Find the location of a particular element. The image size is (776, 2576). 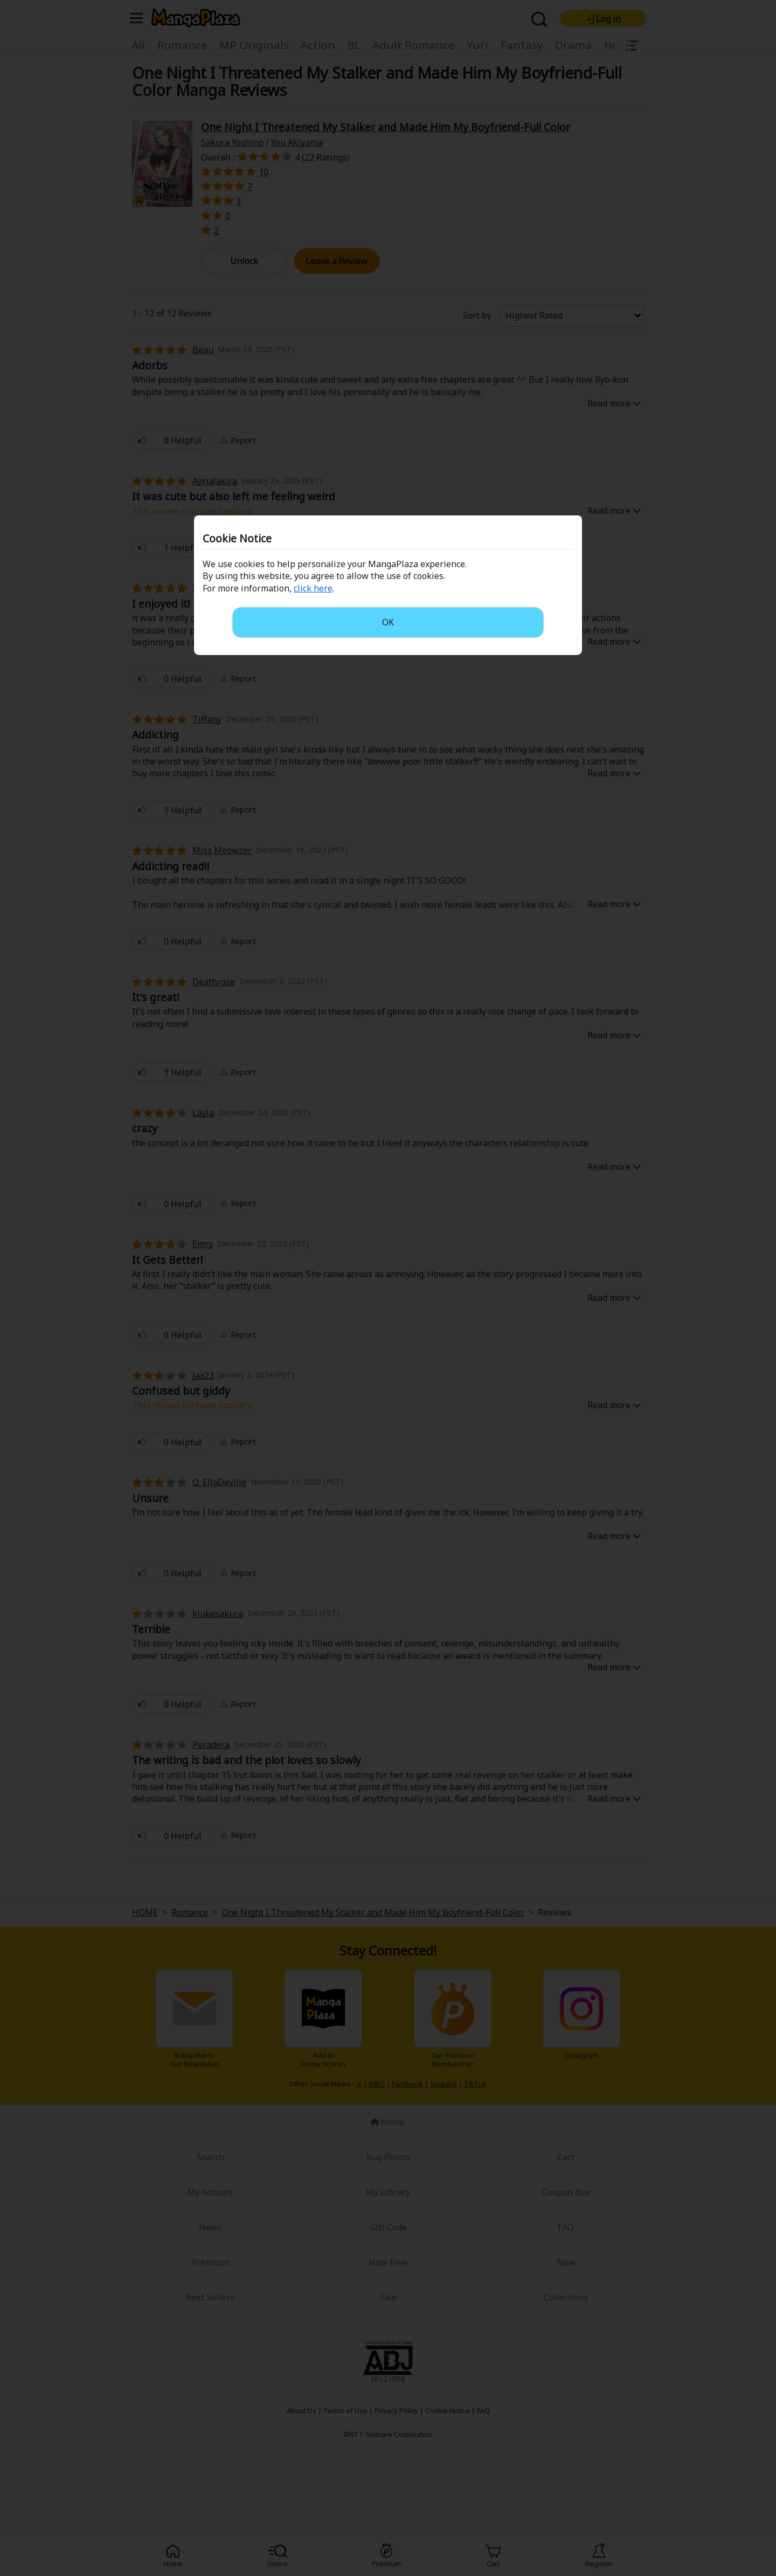

OK is located at coordinates (388, 622).